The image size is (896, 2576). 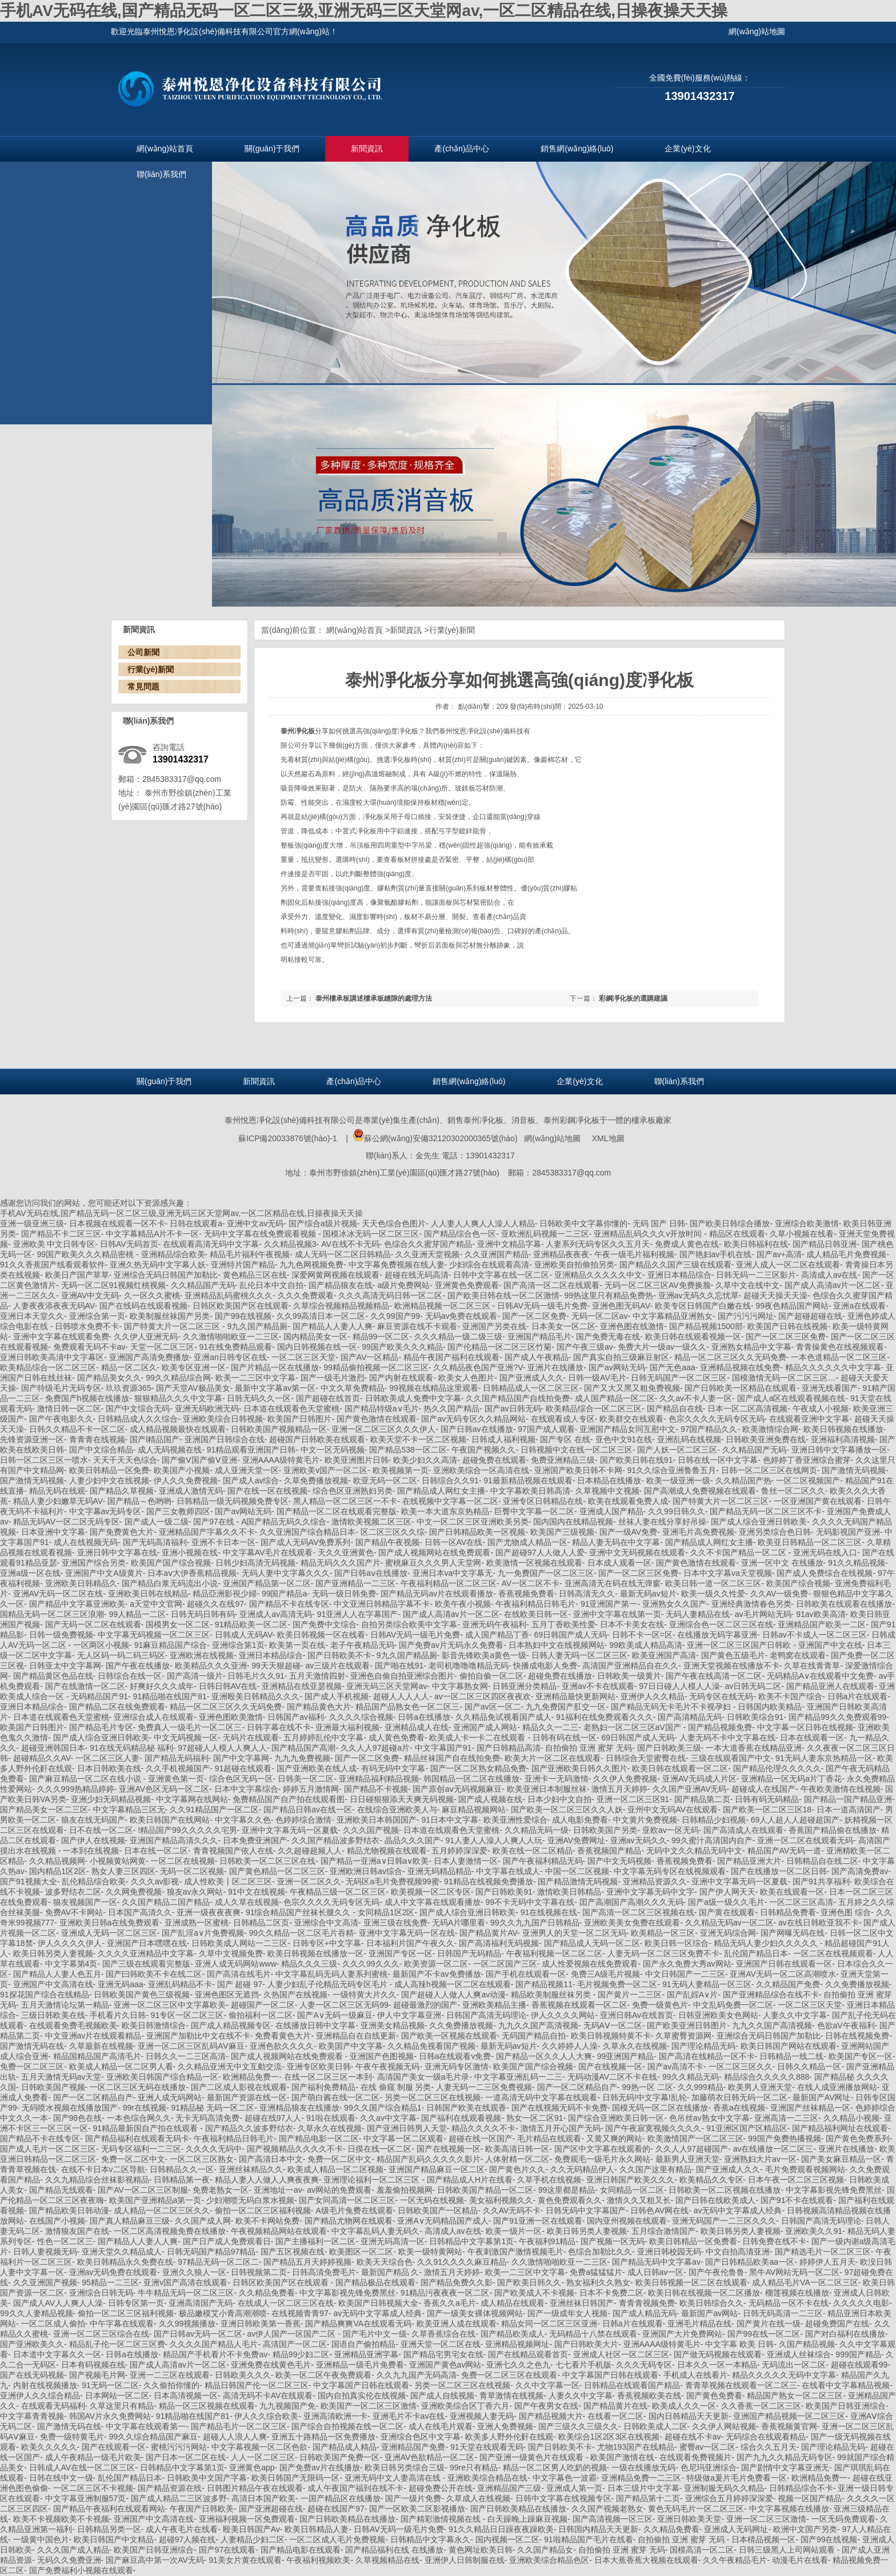 What do you see at coordinates (656, 2261) in the screenshot?
I see `国产精品无码中文字幕av` at bounding box center [656, 2261].